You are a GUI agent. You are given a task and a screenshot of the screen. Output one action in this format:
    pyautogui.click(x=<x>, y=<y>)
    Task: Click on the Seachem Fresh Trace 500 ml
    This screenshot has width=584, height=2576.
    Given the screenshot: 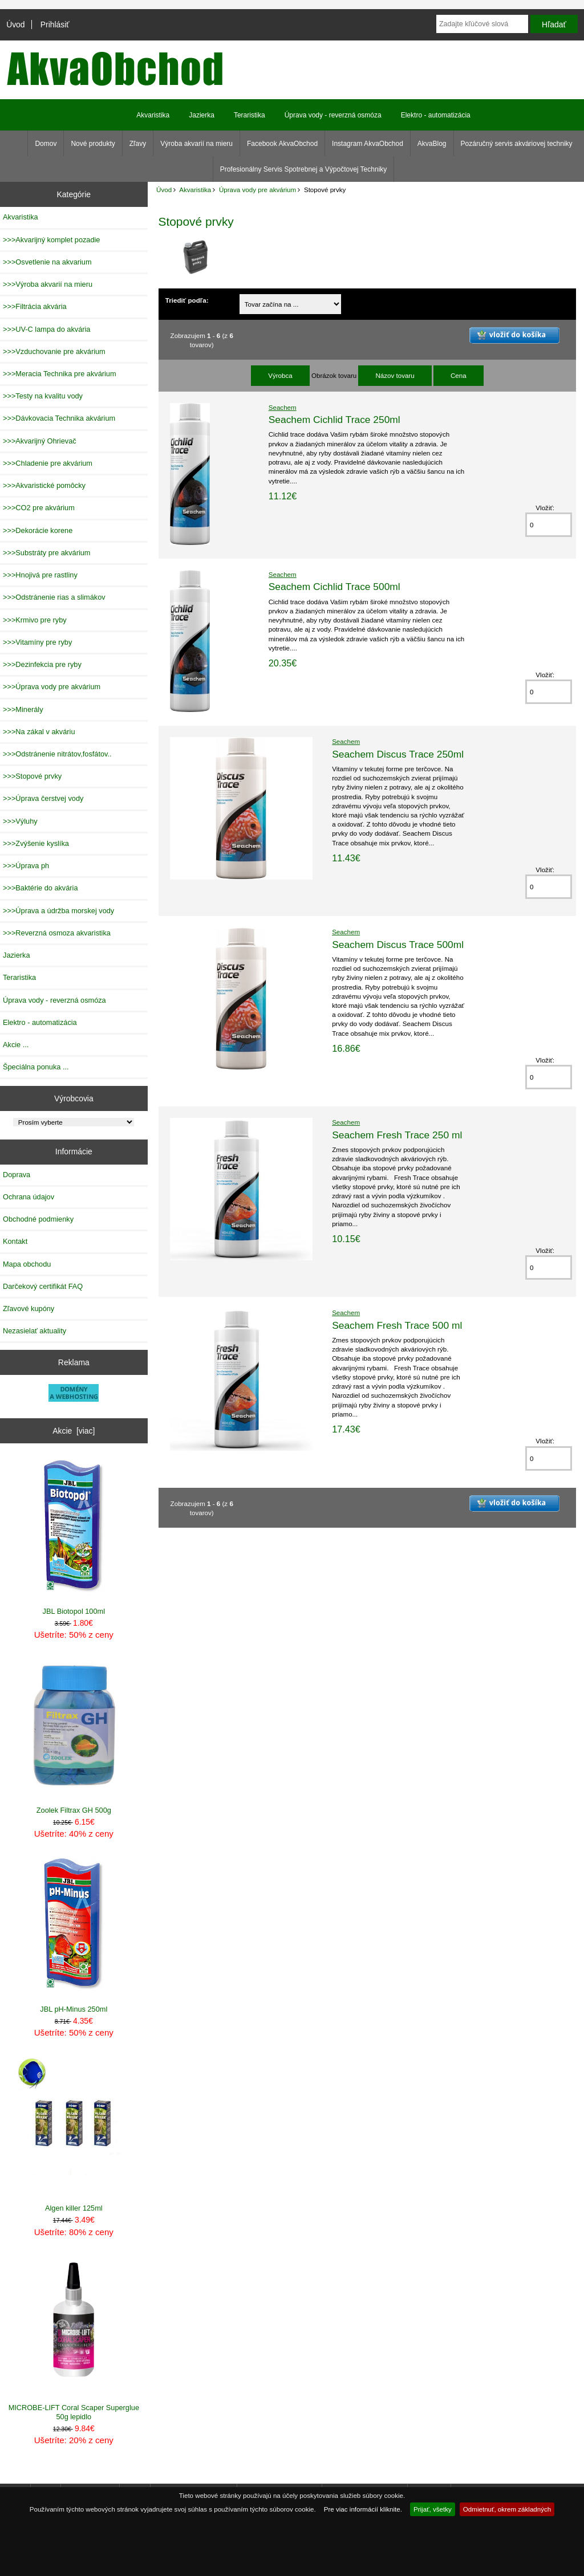 What is the action you would take?
    pyautogui.click(x=397, y=1325)
    